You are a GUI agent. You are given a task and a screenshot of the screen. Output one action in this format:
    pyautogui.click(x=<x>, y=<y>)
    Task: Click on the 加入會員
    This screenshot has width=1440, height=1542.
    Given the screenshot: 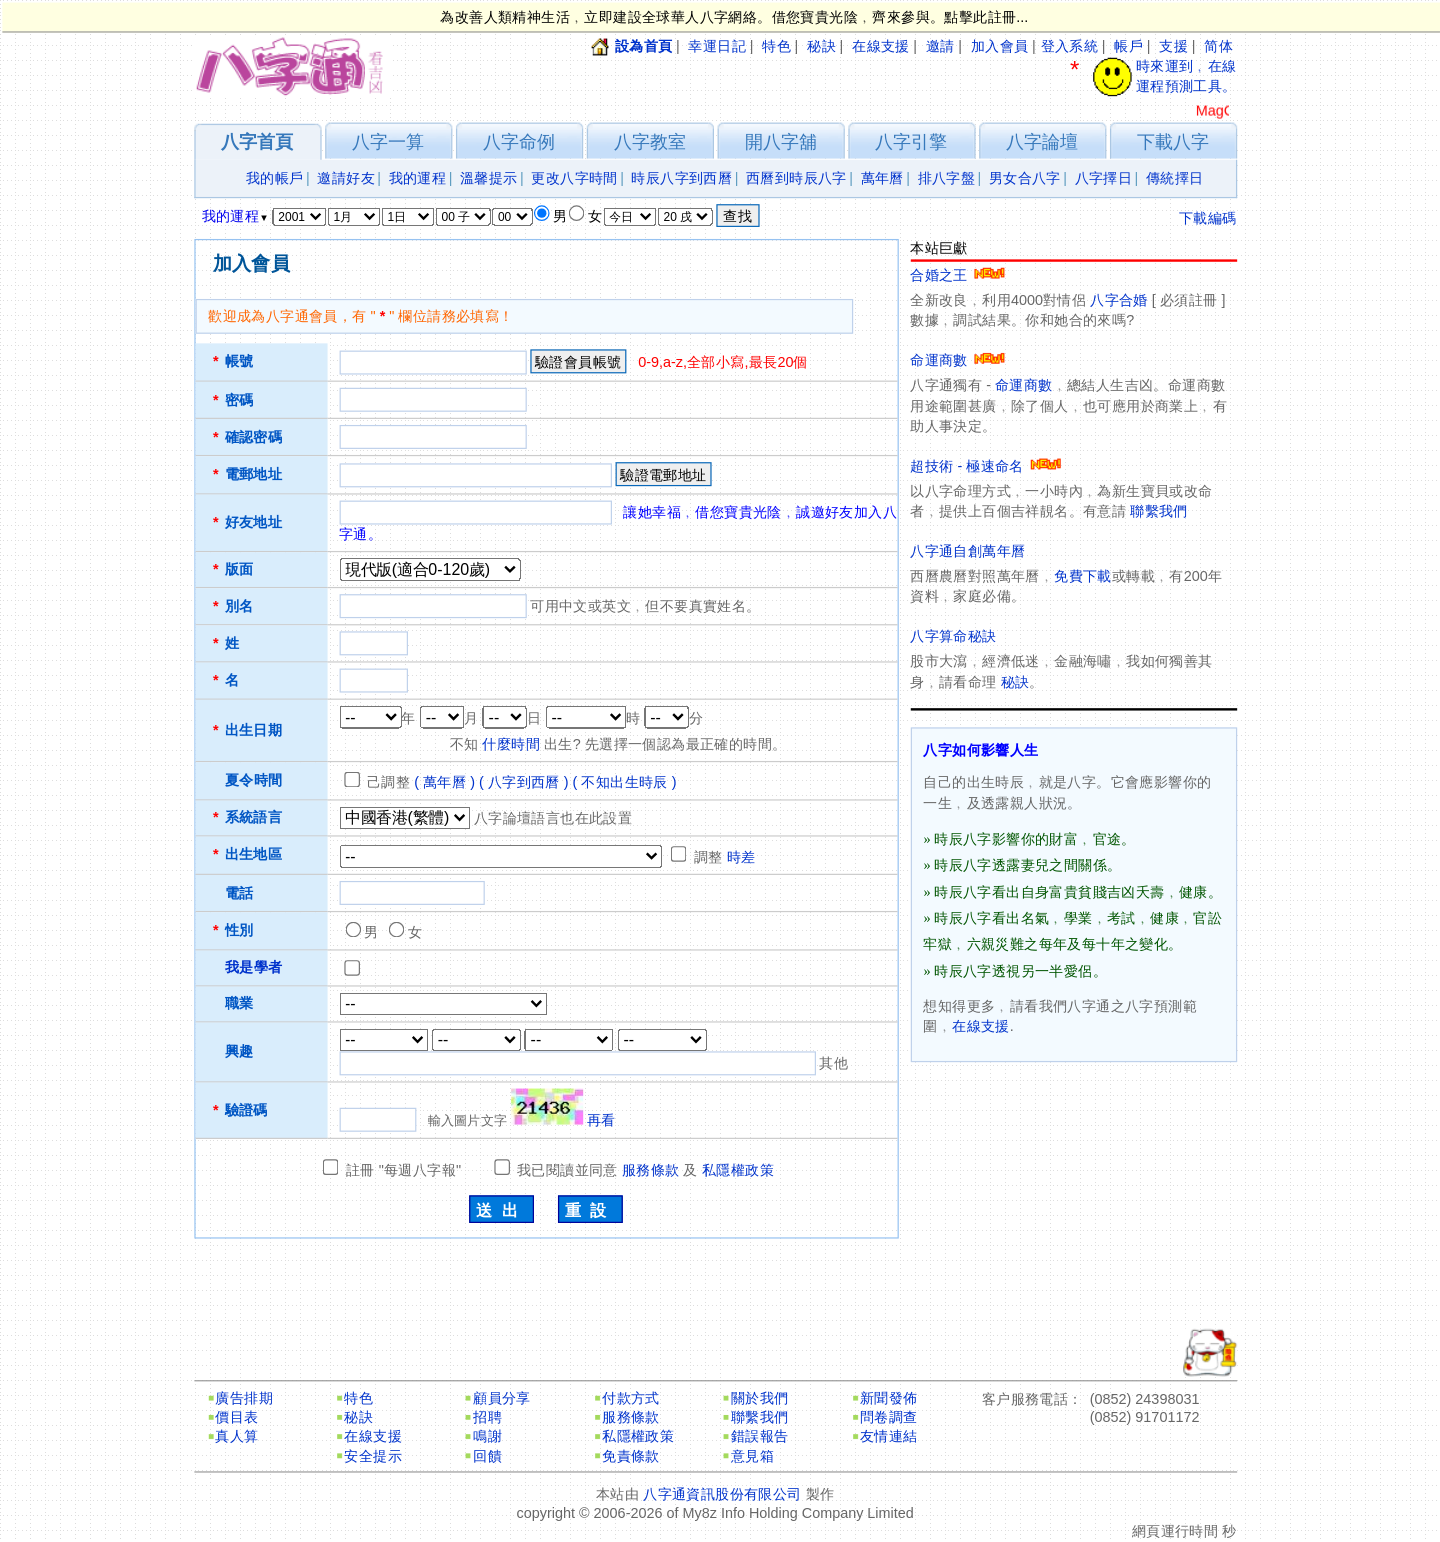 What is the action you would take?
    pyautogui.click(x=1000, y=46)
    